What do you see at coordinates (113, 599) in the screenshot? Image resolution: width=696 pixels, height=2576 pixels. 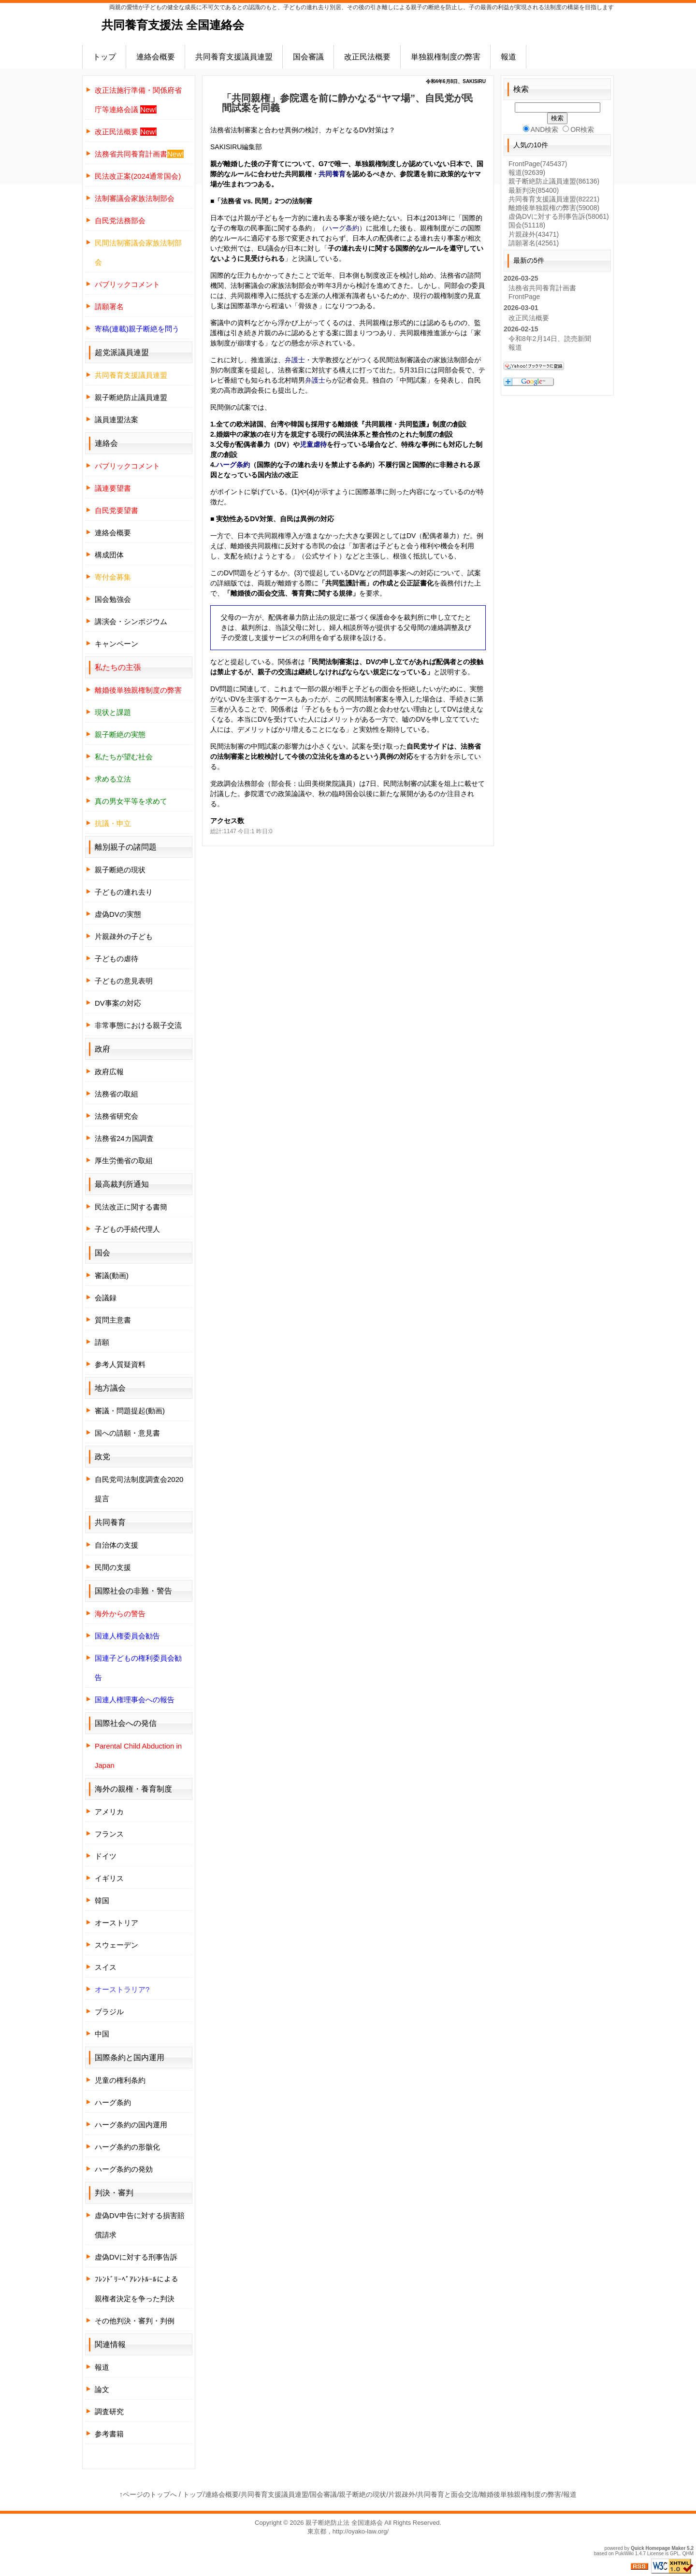 I see `国会勉強会` at bounding box center [113, 599].